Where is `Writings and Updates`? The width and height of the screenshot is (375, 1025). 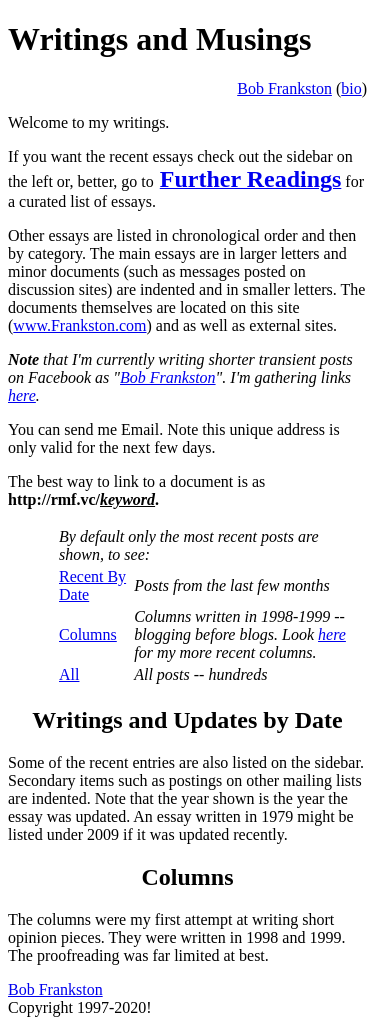
Writings and Updates is located at coordinates (144, 720).